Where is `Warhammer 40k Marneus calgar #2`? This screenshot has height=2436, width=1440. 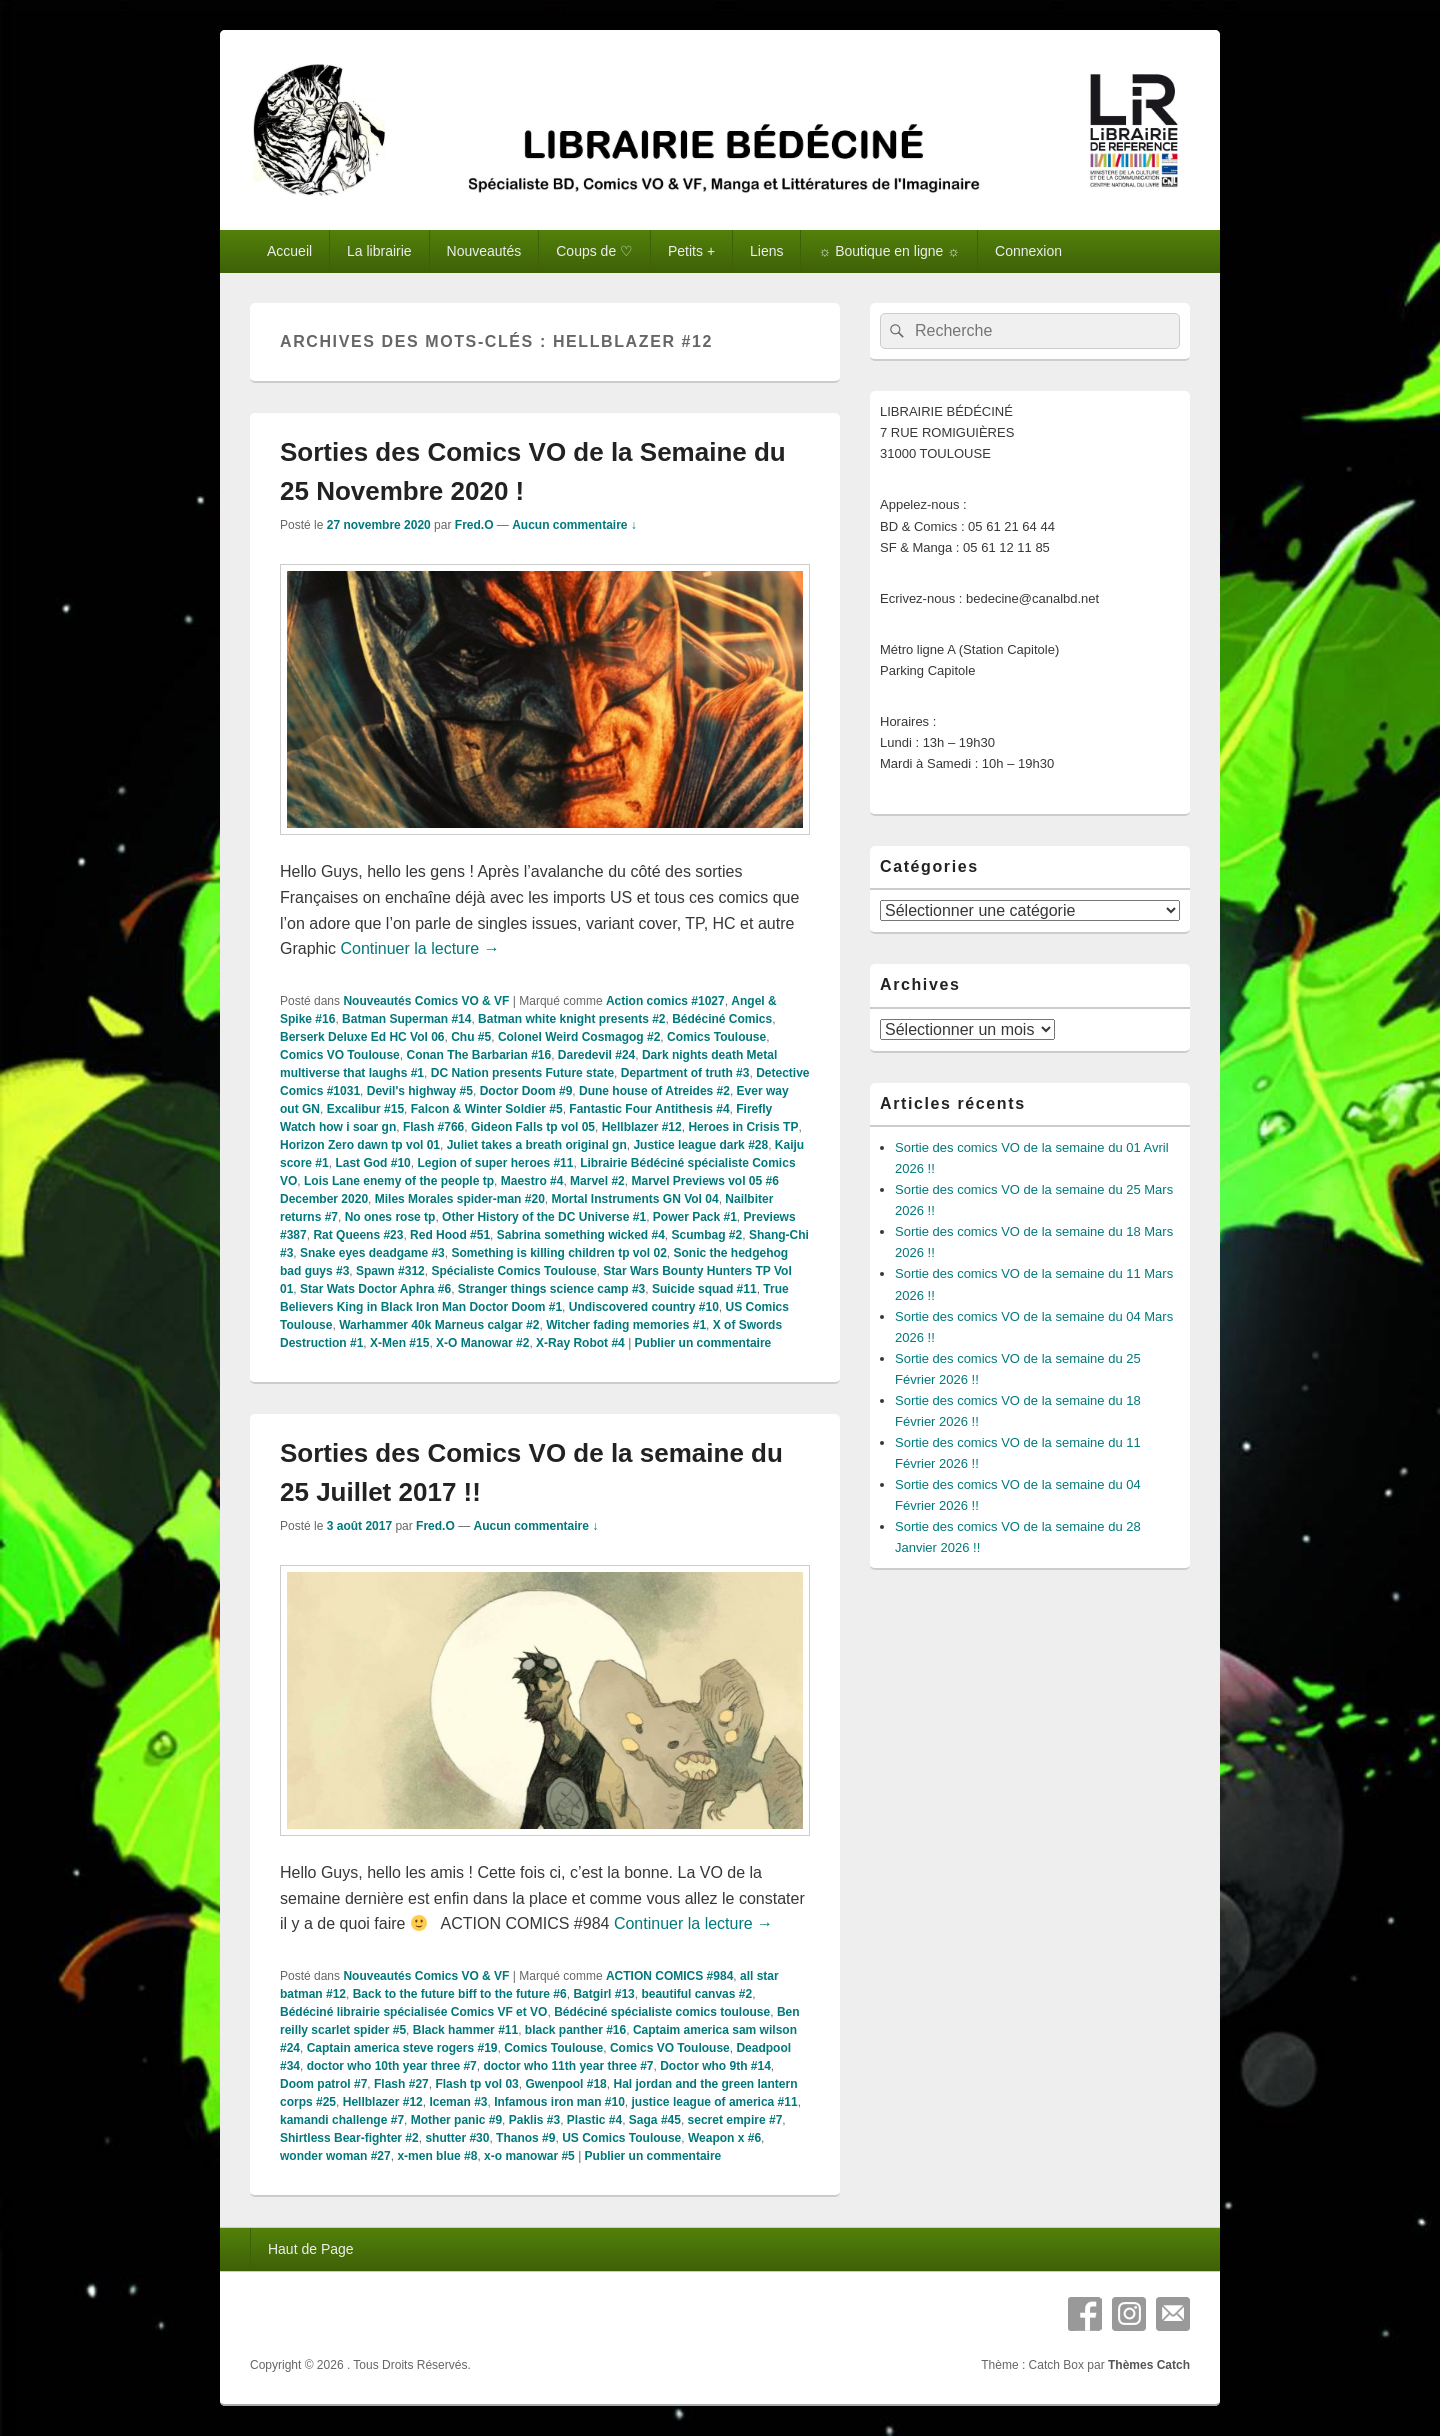 Warhammer 40k Marneus calgar #2 is located at coordinates (439, 1325).